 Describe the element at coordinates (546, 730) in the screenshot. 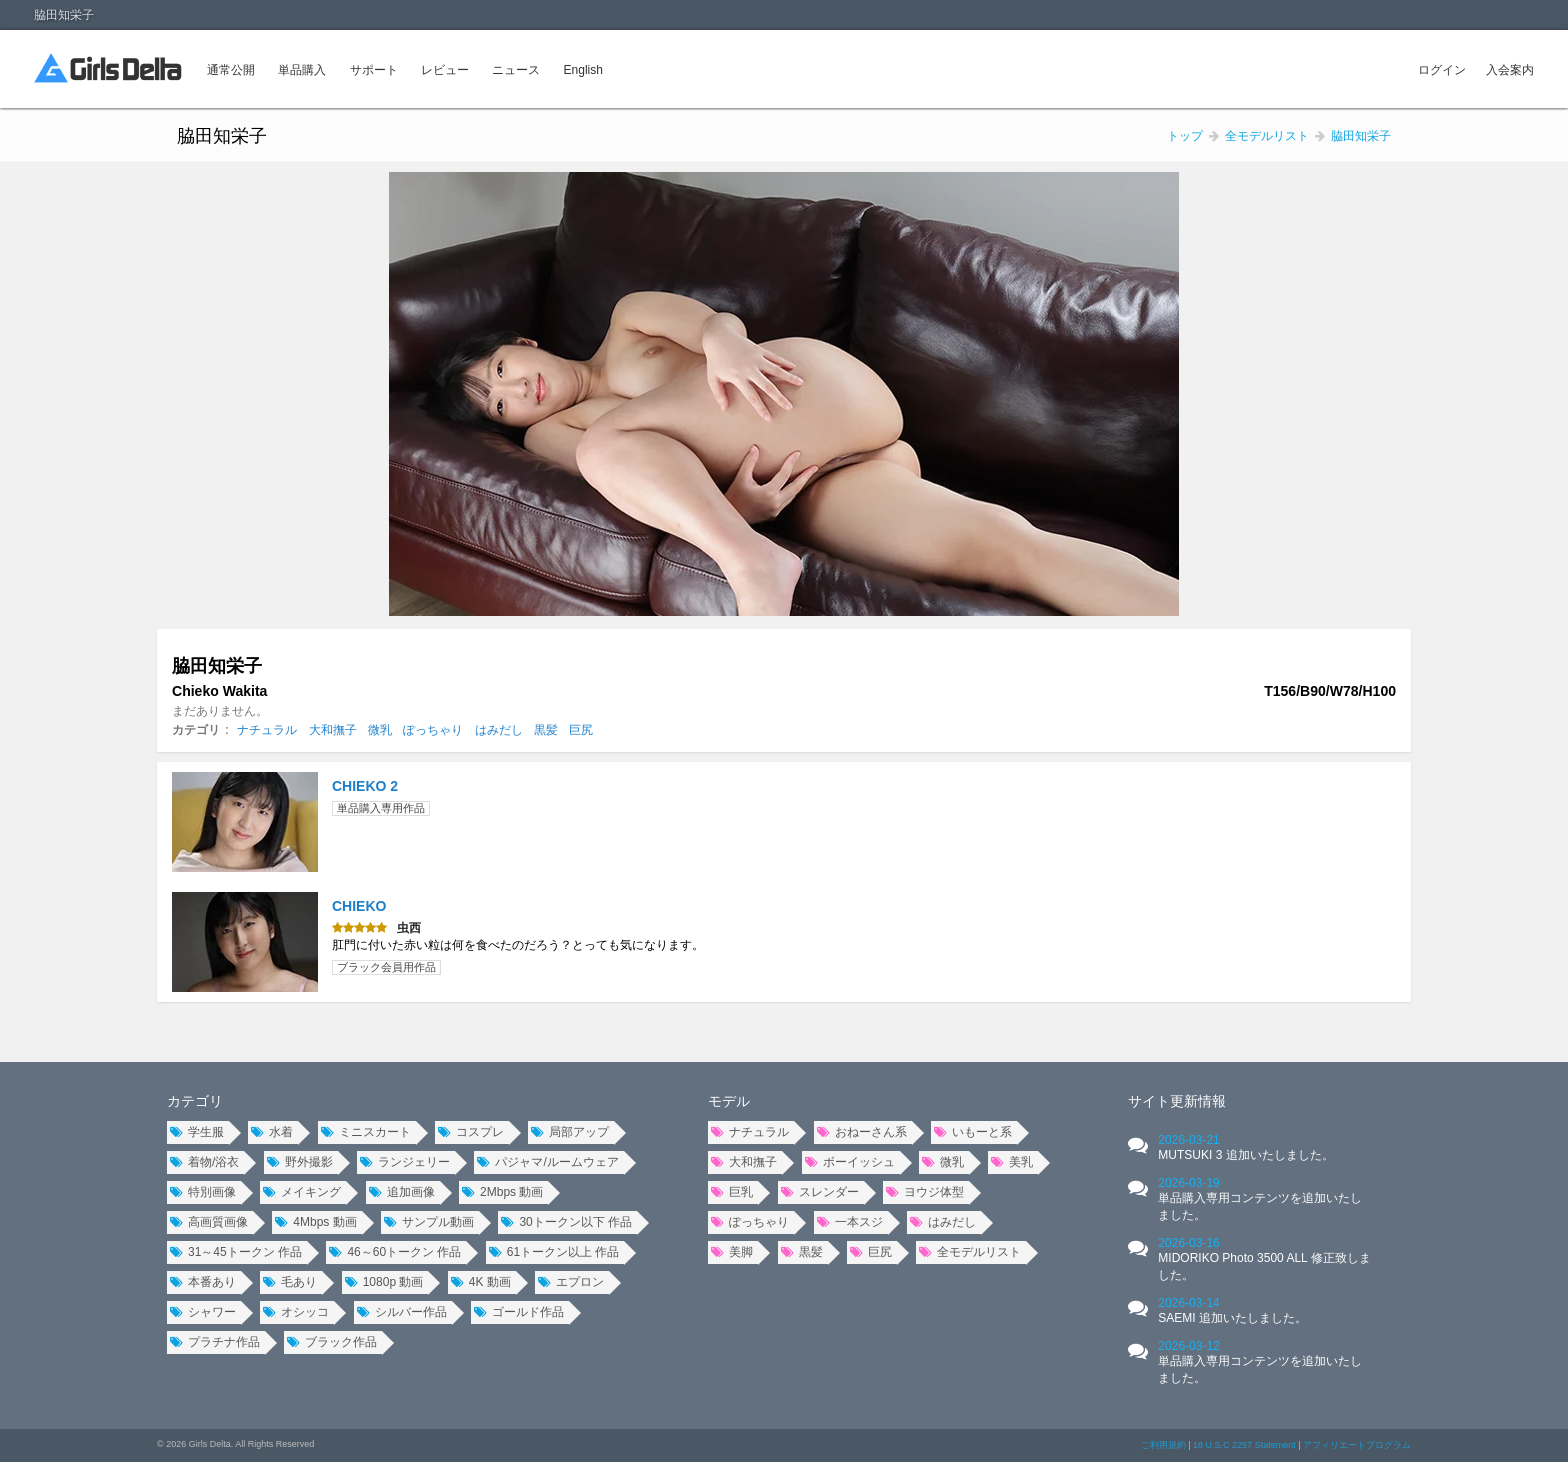

I see `黒髪` at that location.